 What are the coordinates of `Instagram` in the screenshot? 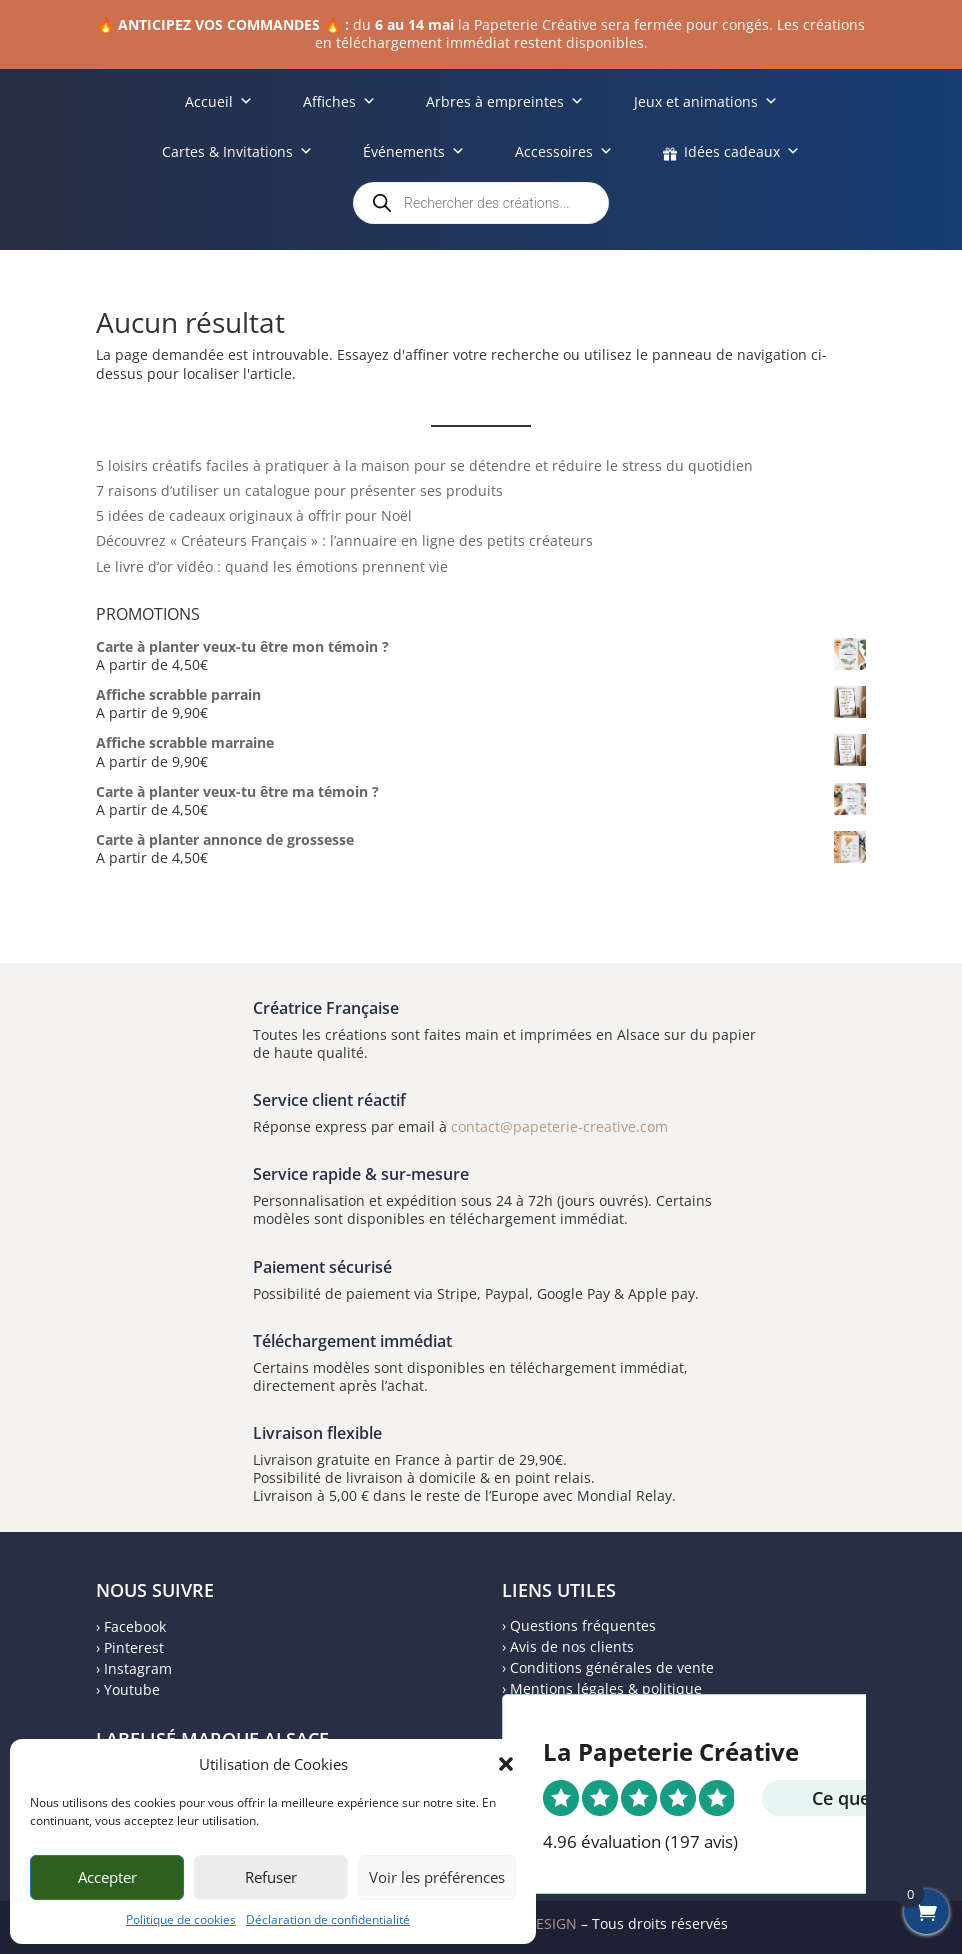 It's located at (138, 1668).